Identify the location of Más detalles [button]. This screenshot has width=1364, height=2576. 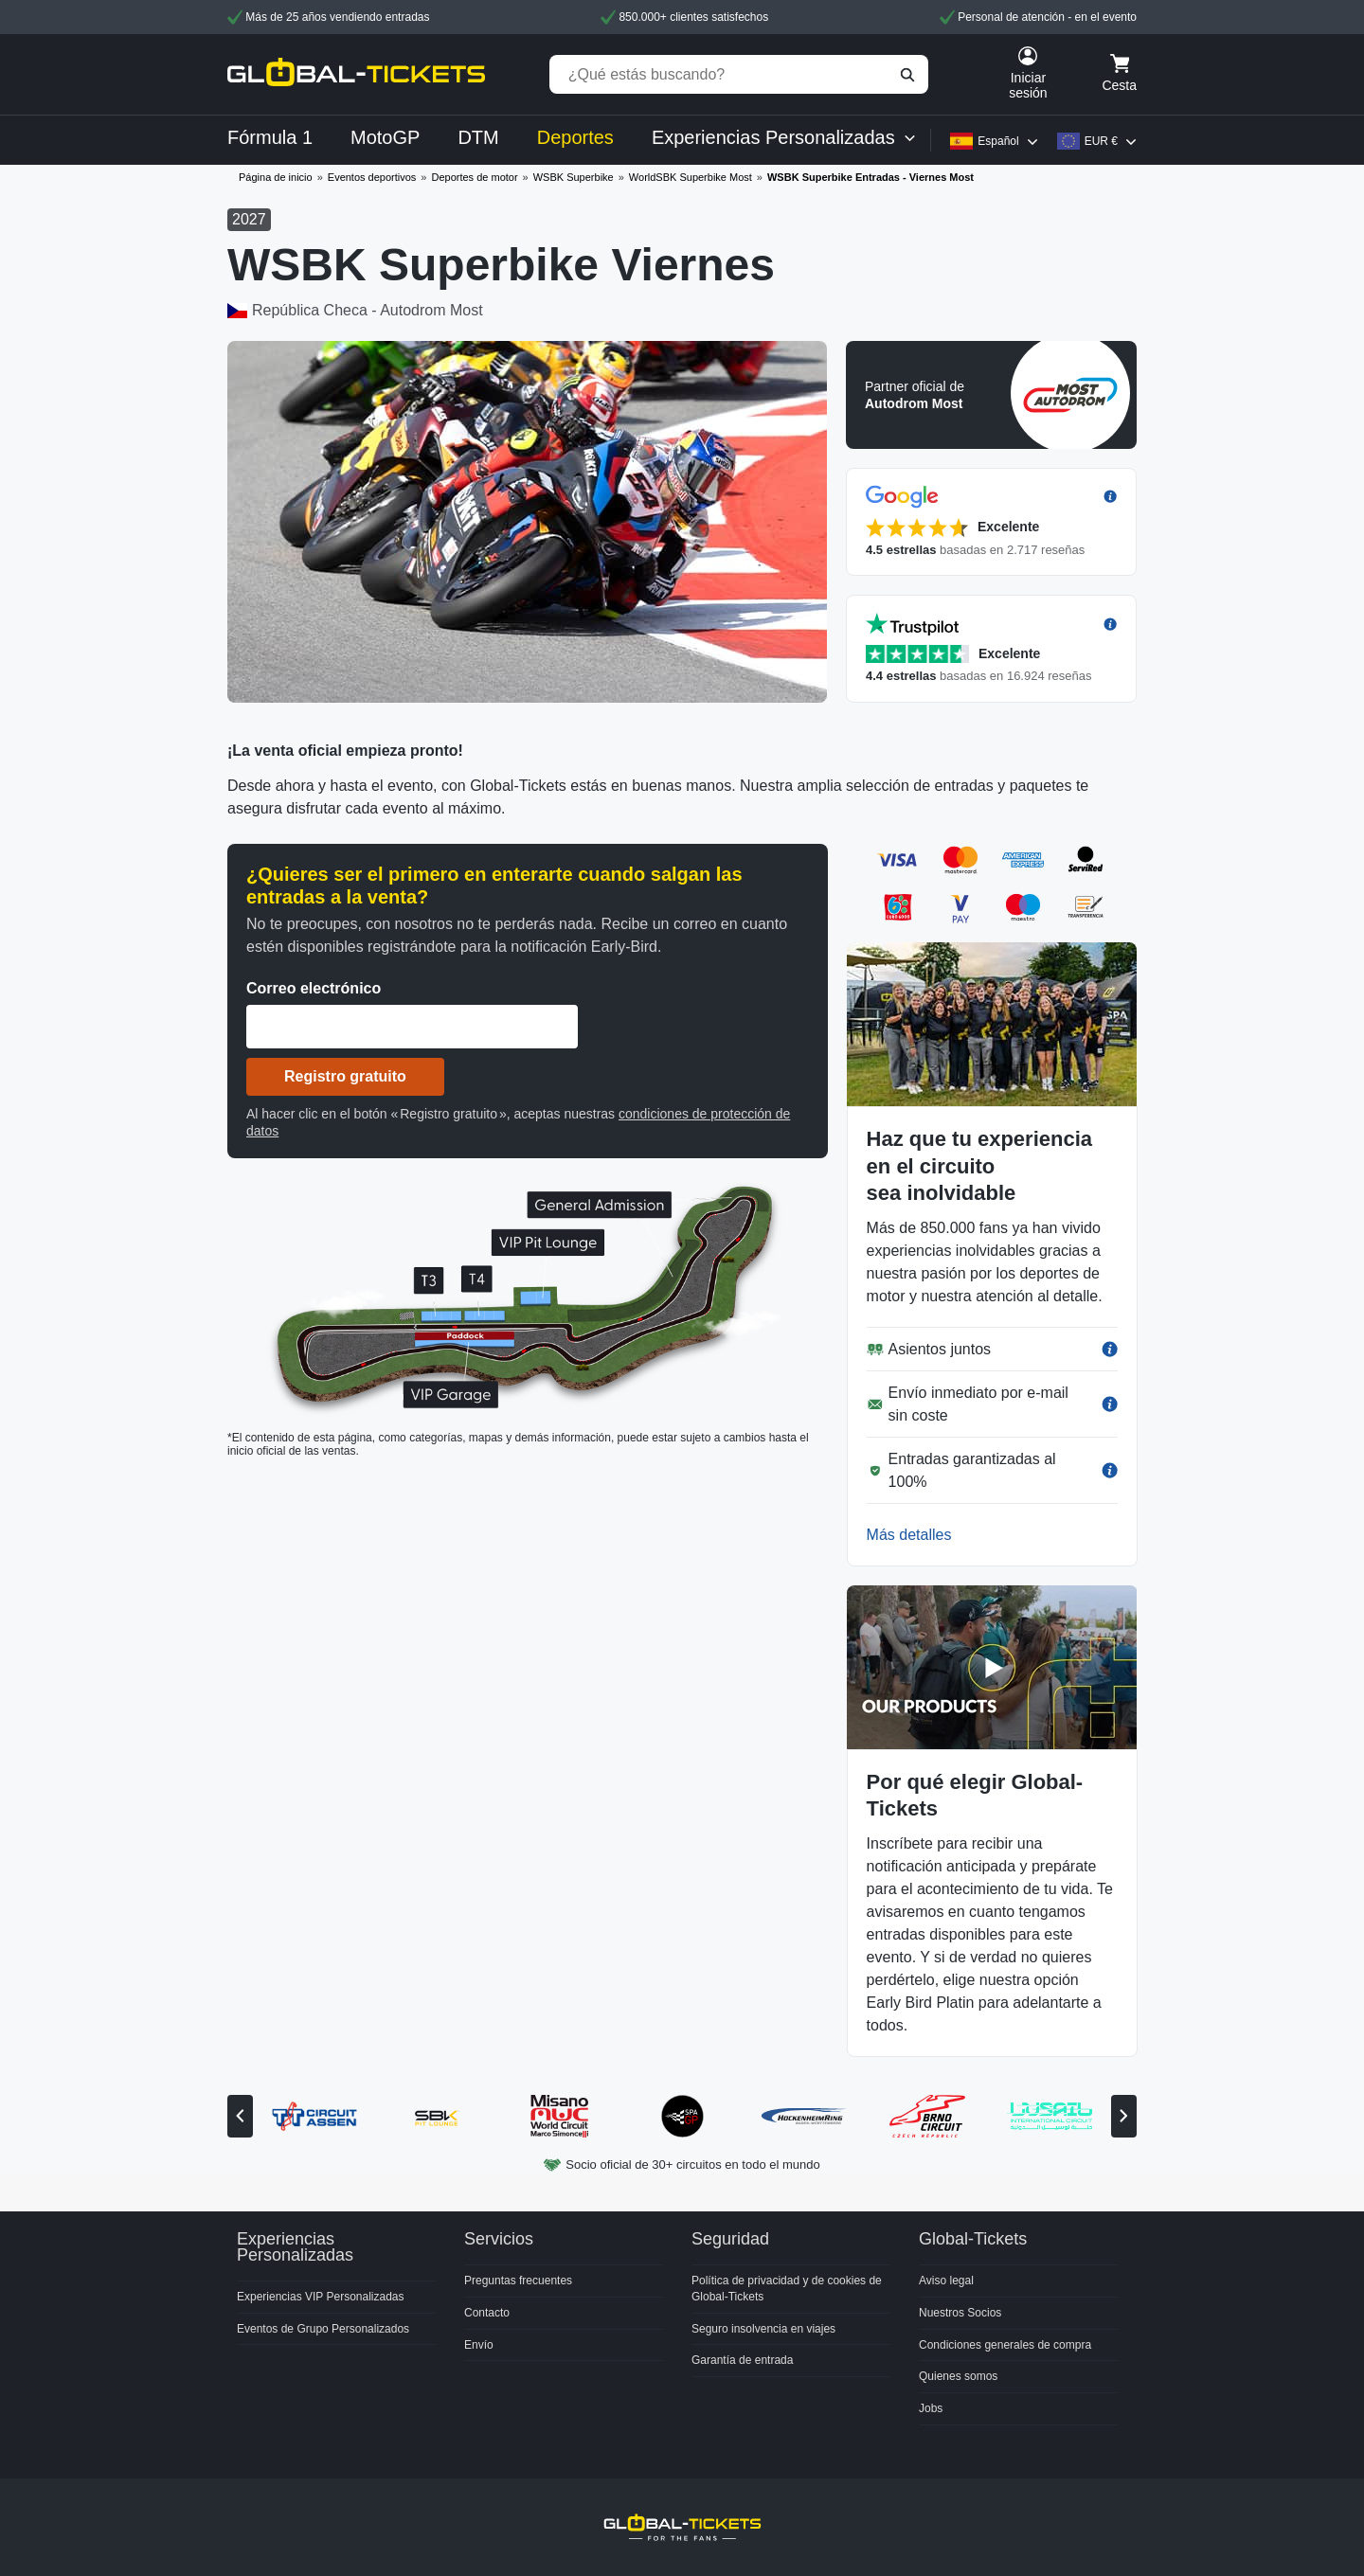
(909, 1535).